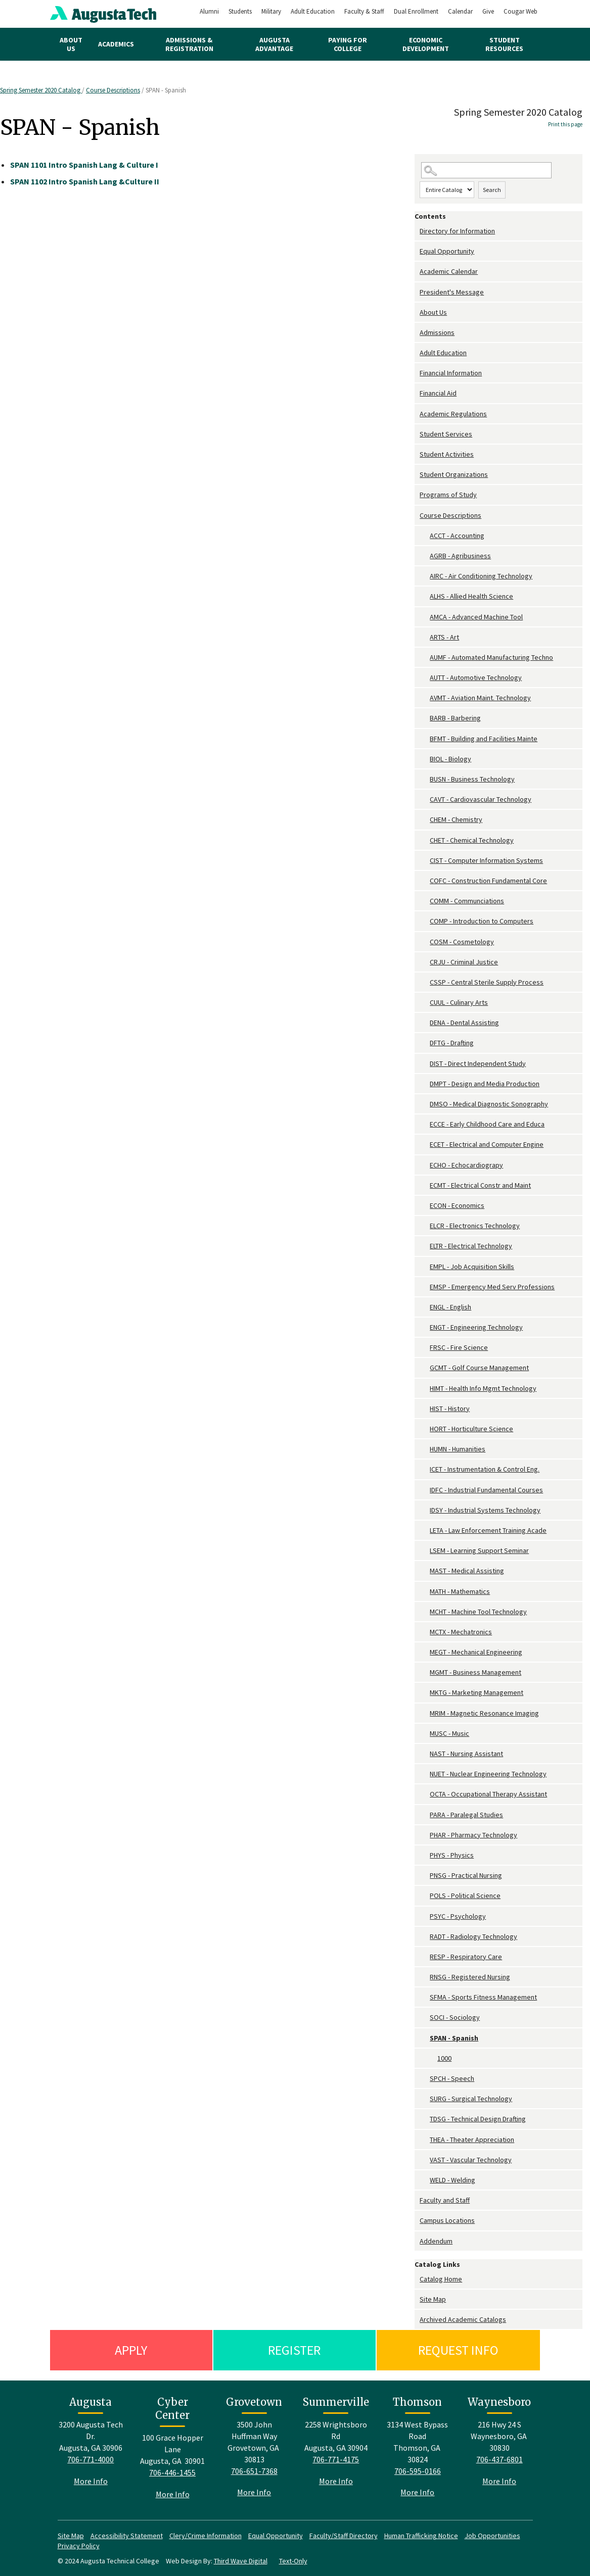  What do you see at coordinates (476, 1327) in the screenshot?
I see `ENGT - Engineering Technology` at bounding box center [476, 1327].